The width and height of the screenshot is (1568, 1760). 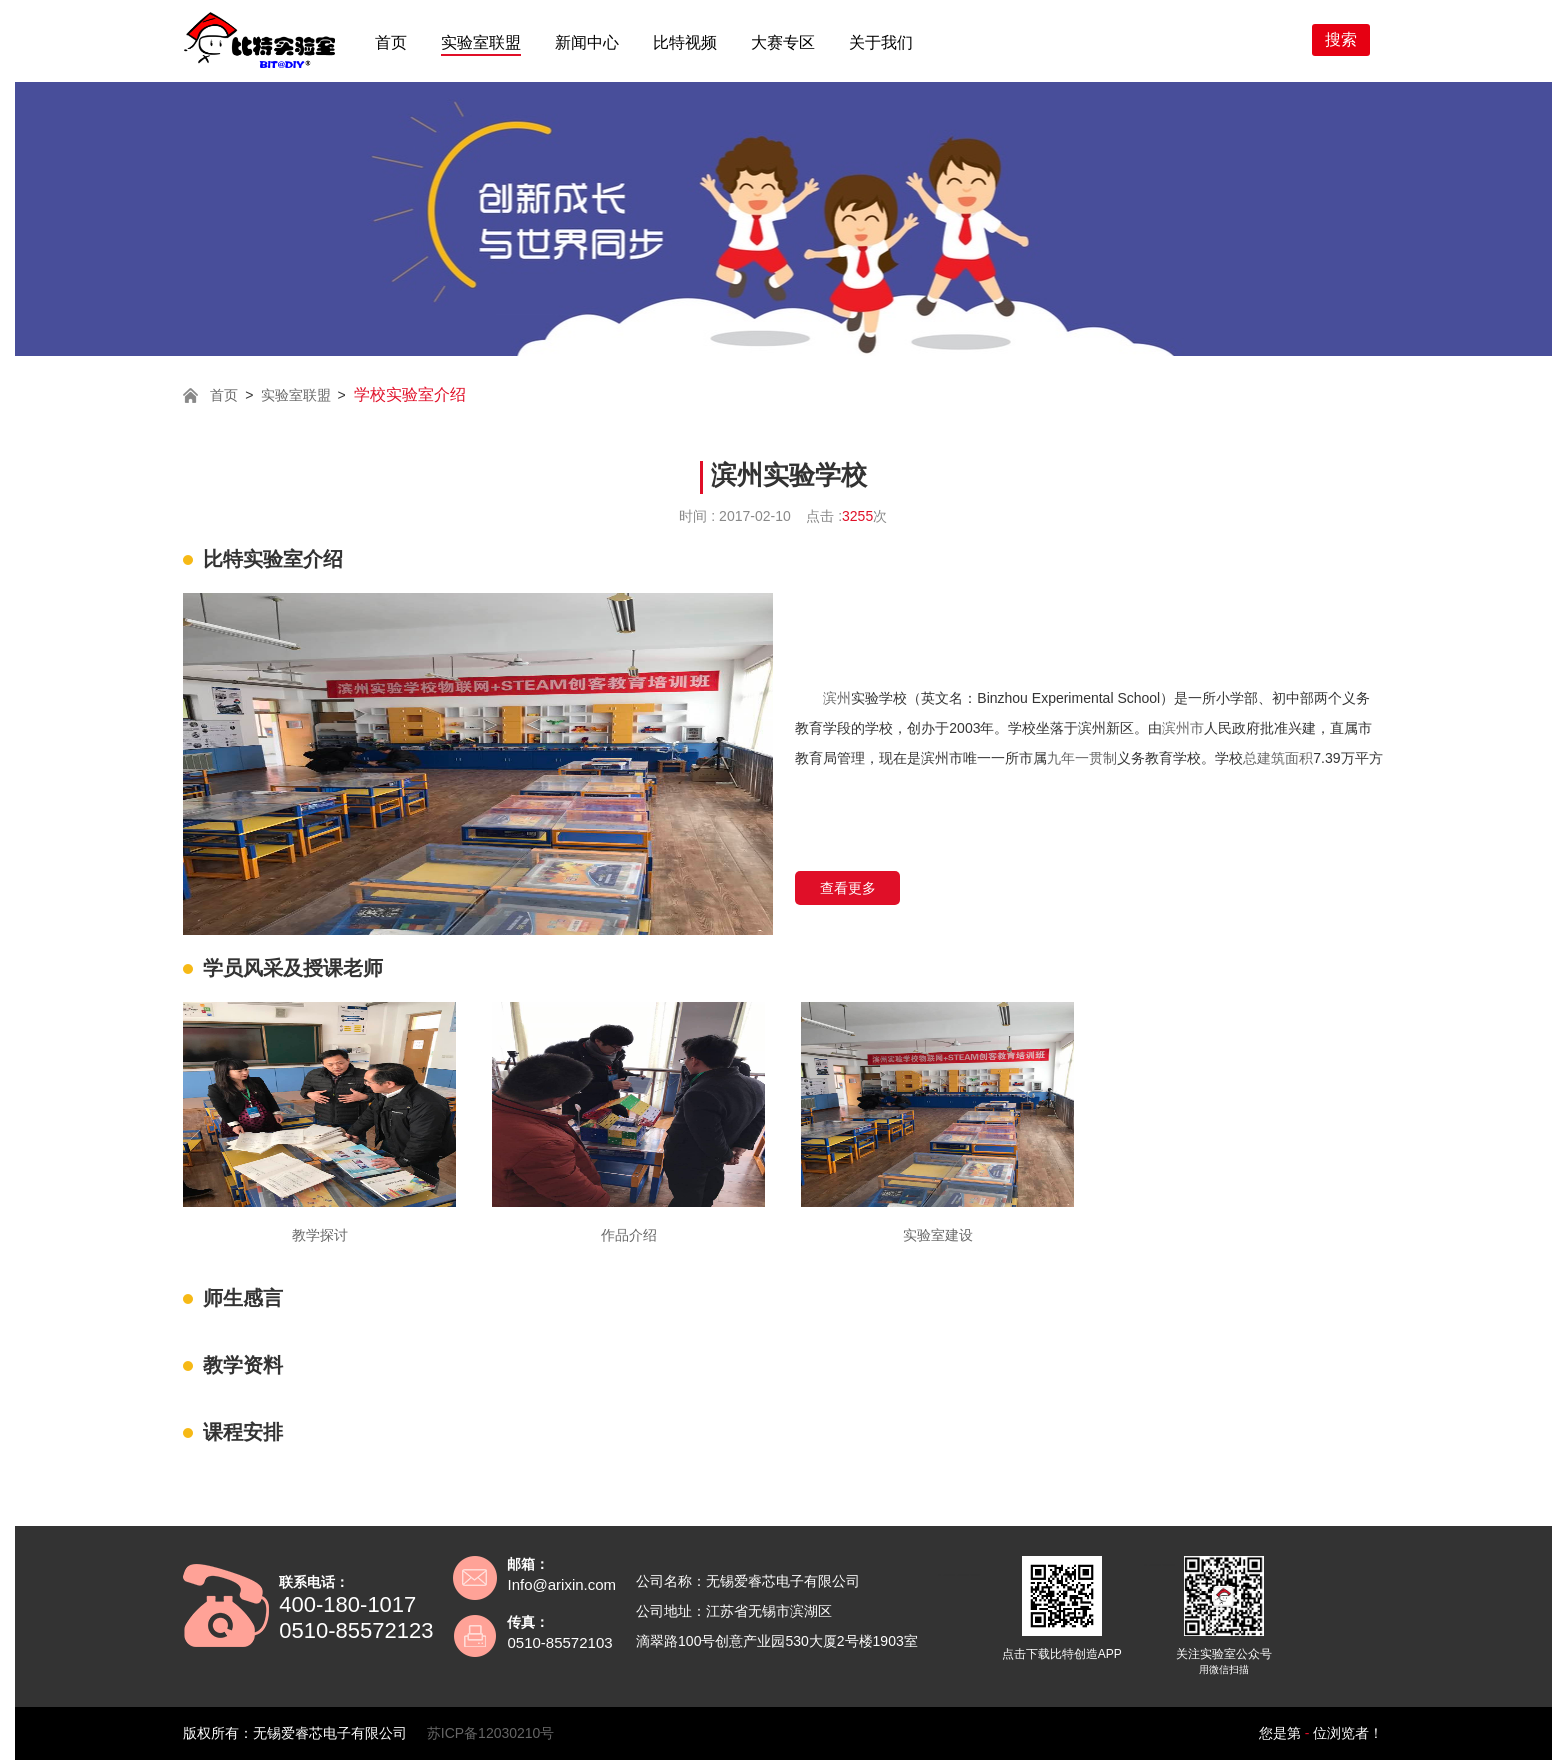 I want to click on 总建筑面积, so click(x=1278, y=758).